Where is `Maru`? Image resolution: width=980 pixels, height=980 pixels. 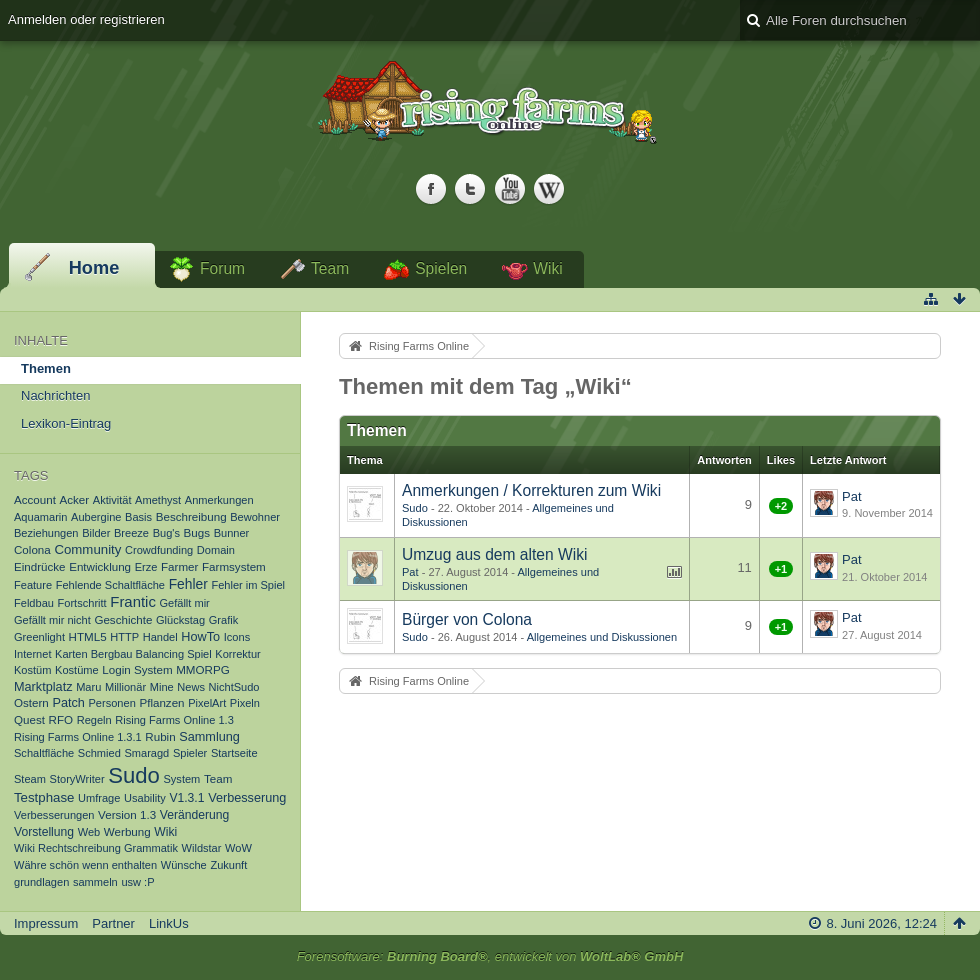 Maru is located at coordinates (88, 687).